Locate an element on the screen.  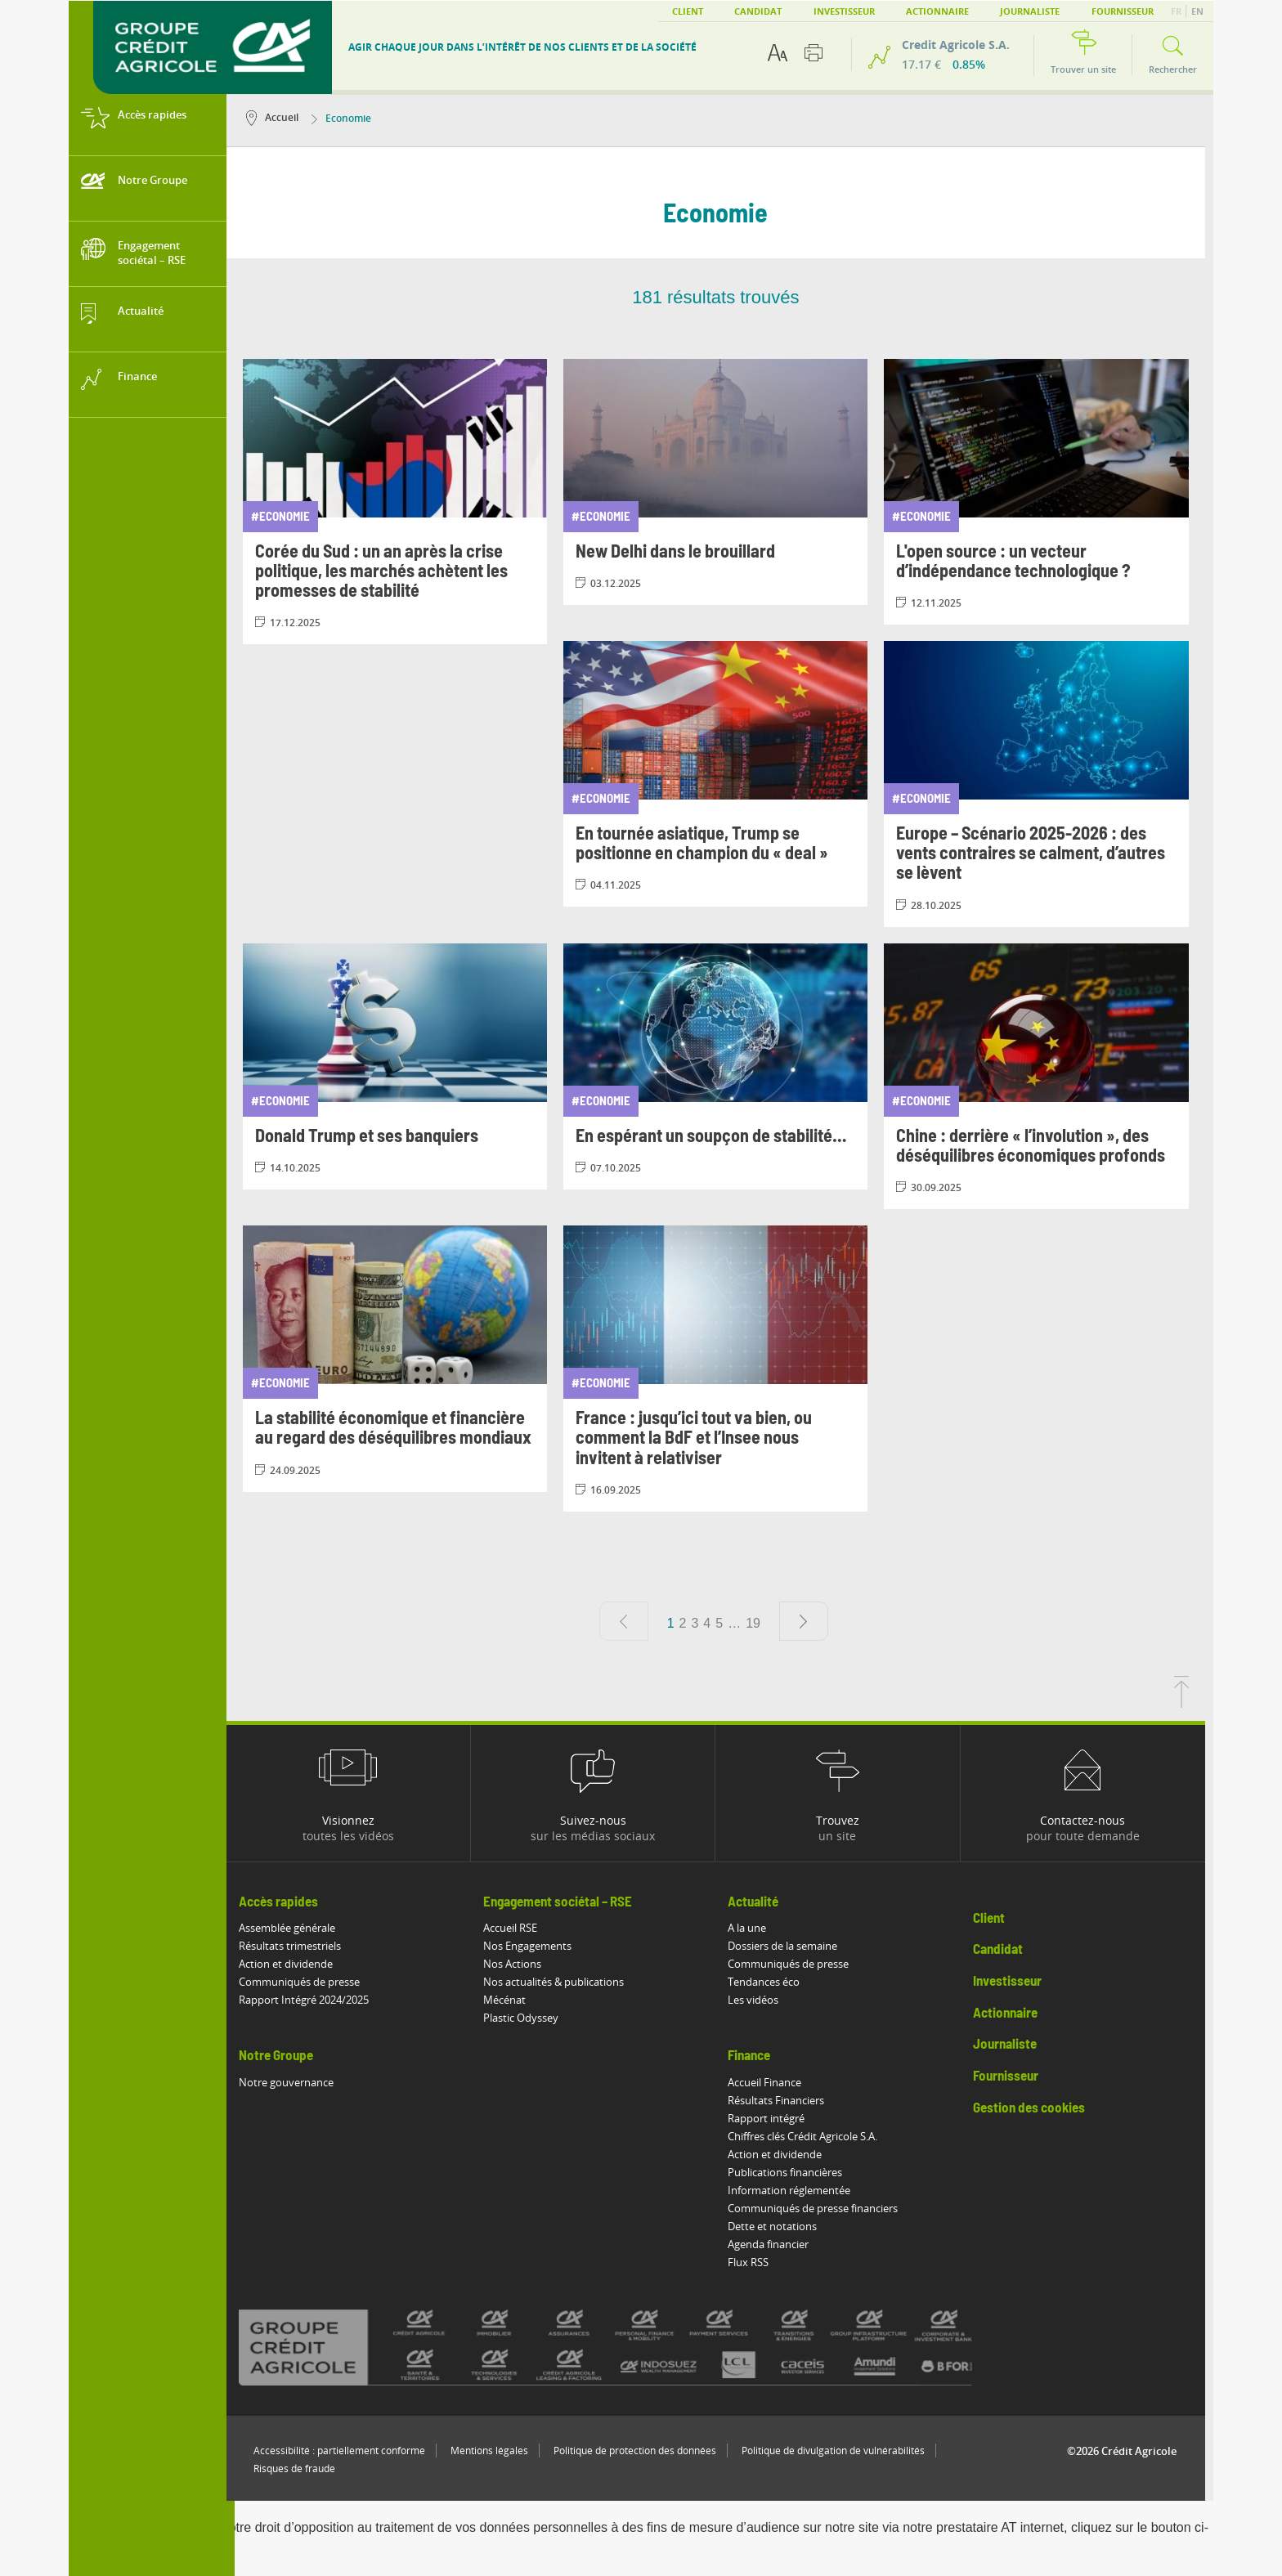
Dossiers de la semaine is located at coordinates (791, 1945).